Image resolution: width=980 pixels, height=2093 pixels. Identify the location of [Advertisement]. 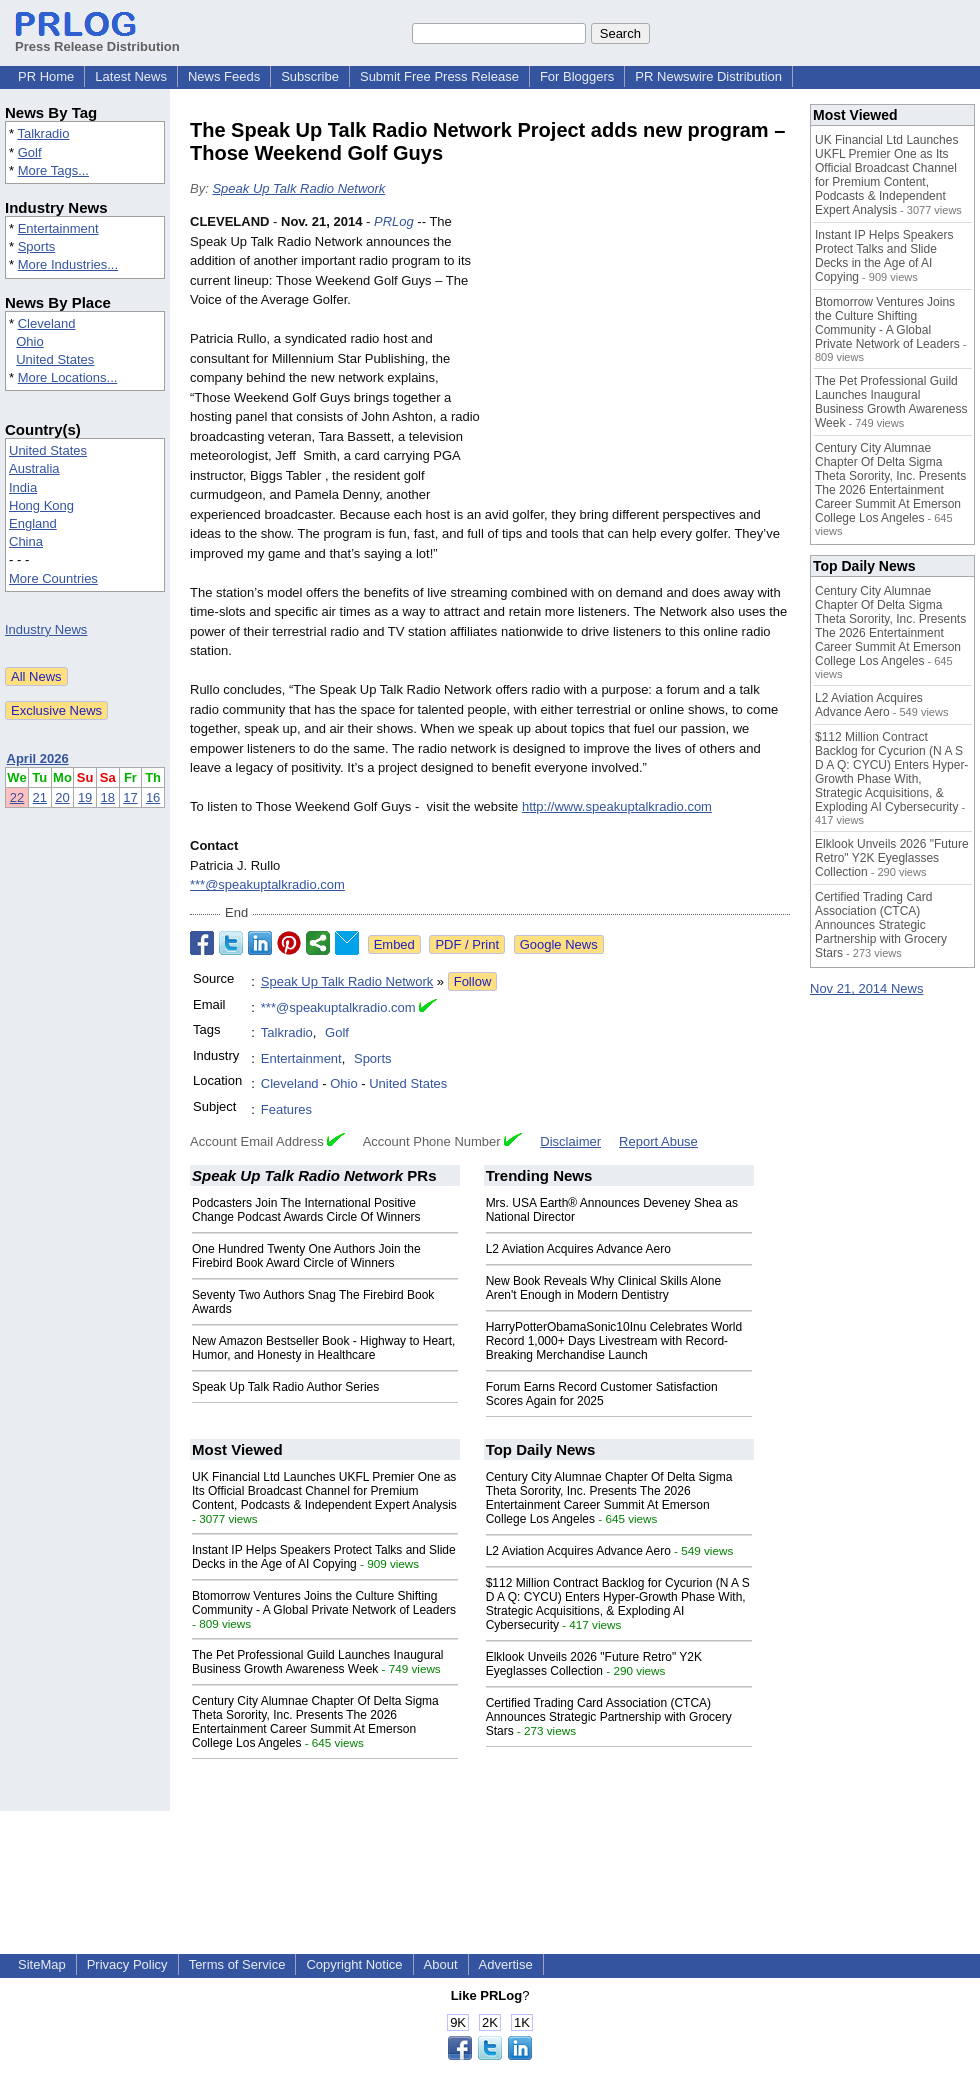
(640, 359).